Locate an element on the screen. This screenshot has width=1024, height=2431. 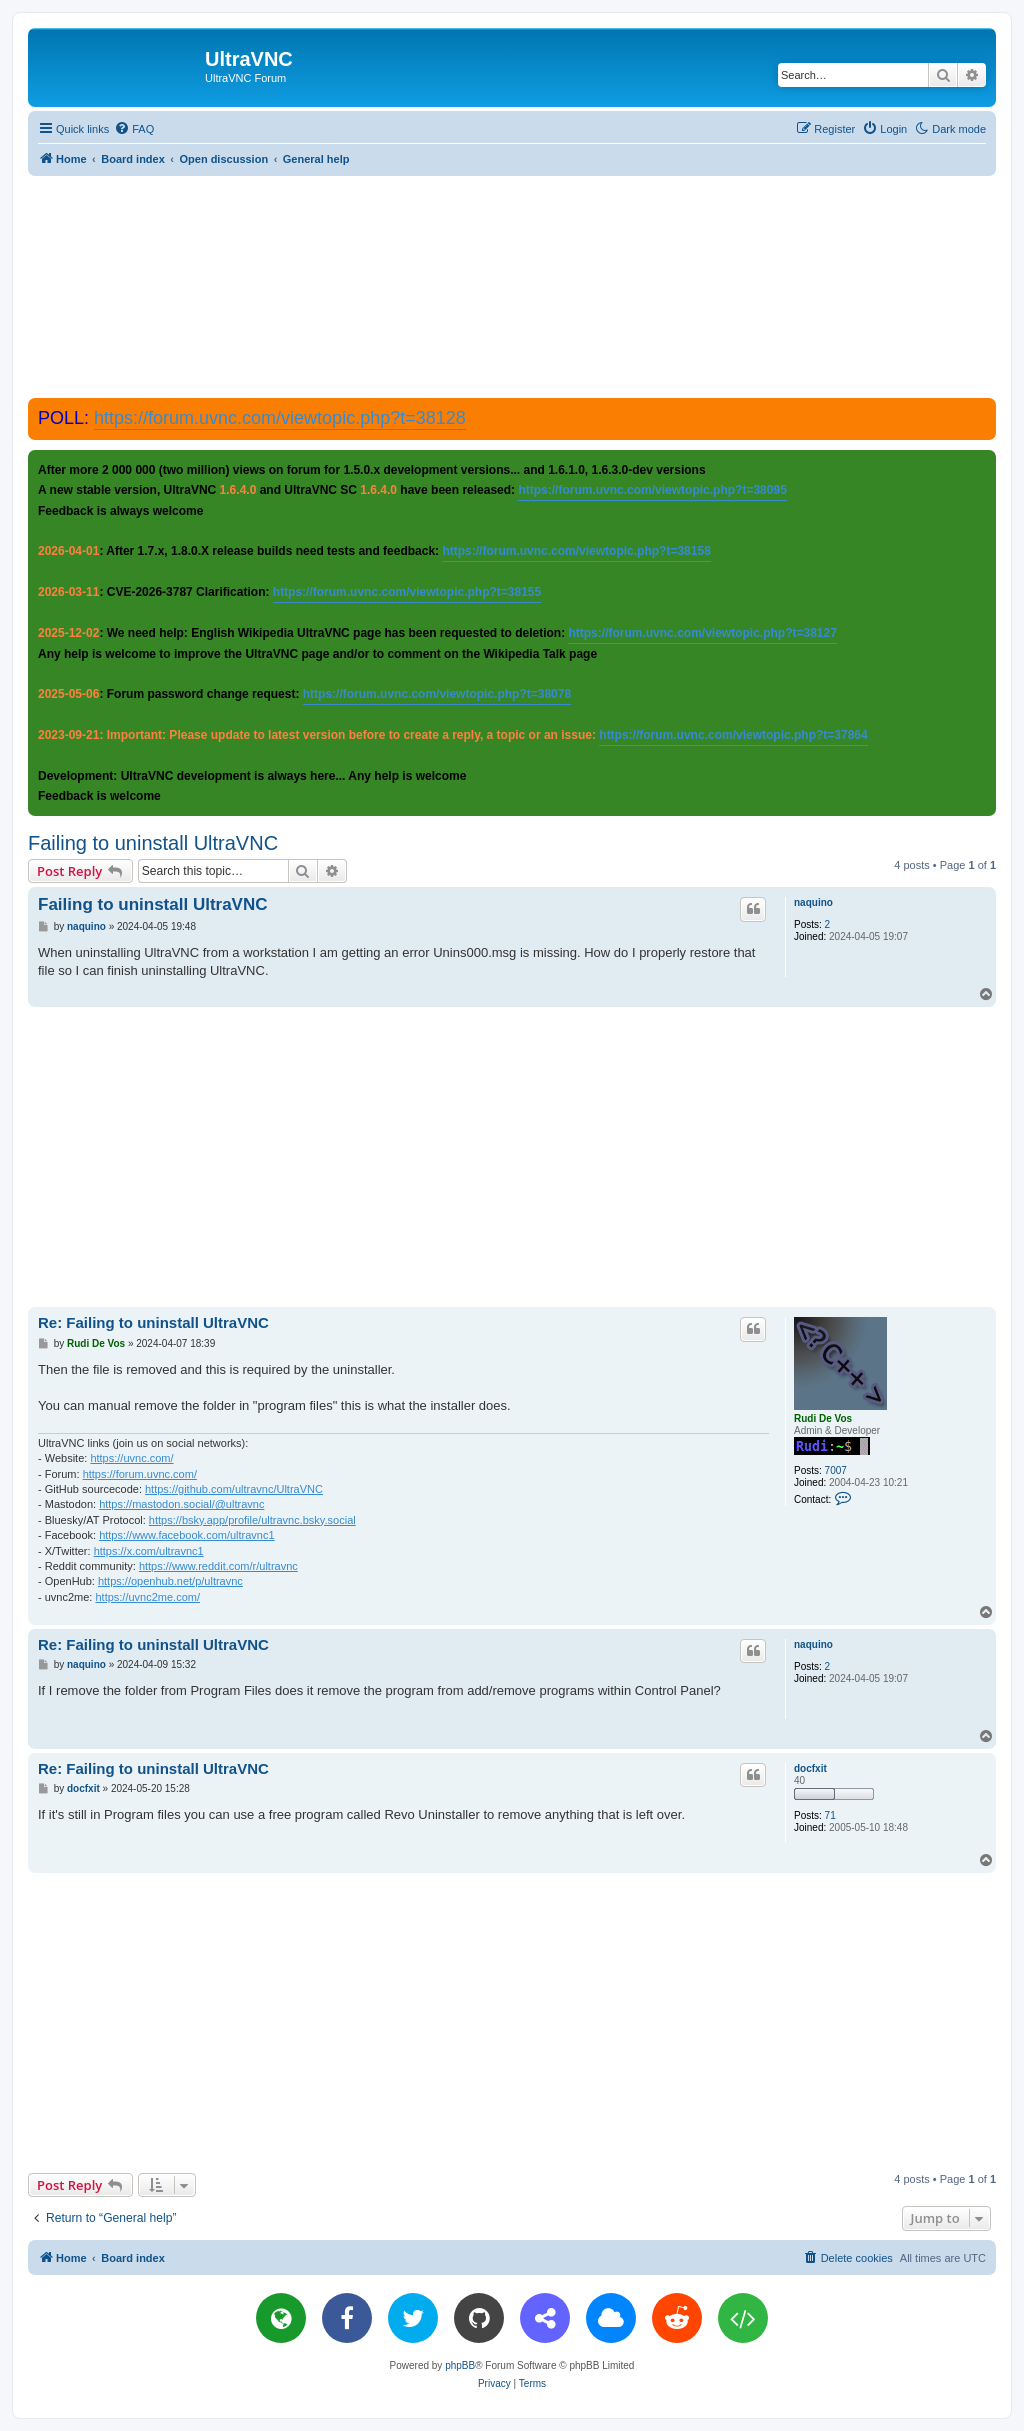
7007 is located at coordinates (836, 1470).